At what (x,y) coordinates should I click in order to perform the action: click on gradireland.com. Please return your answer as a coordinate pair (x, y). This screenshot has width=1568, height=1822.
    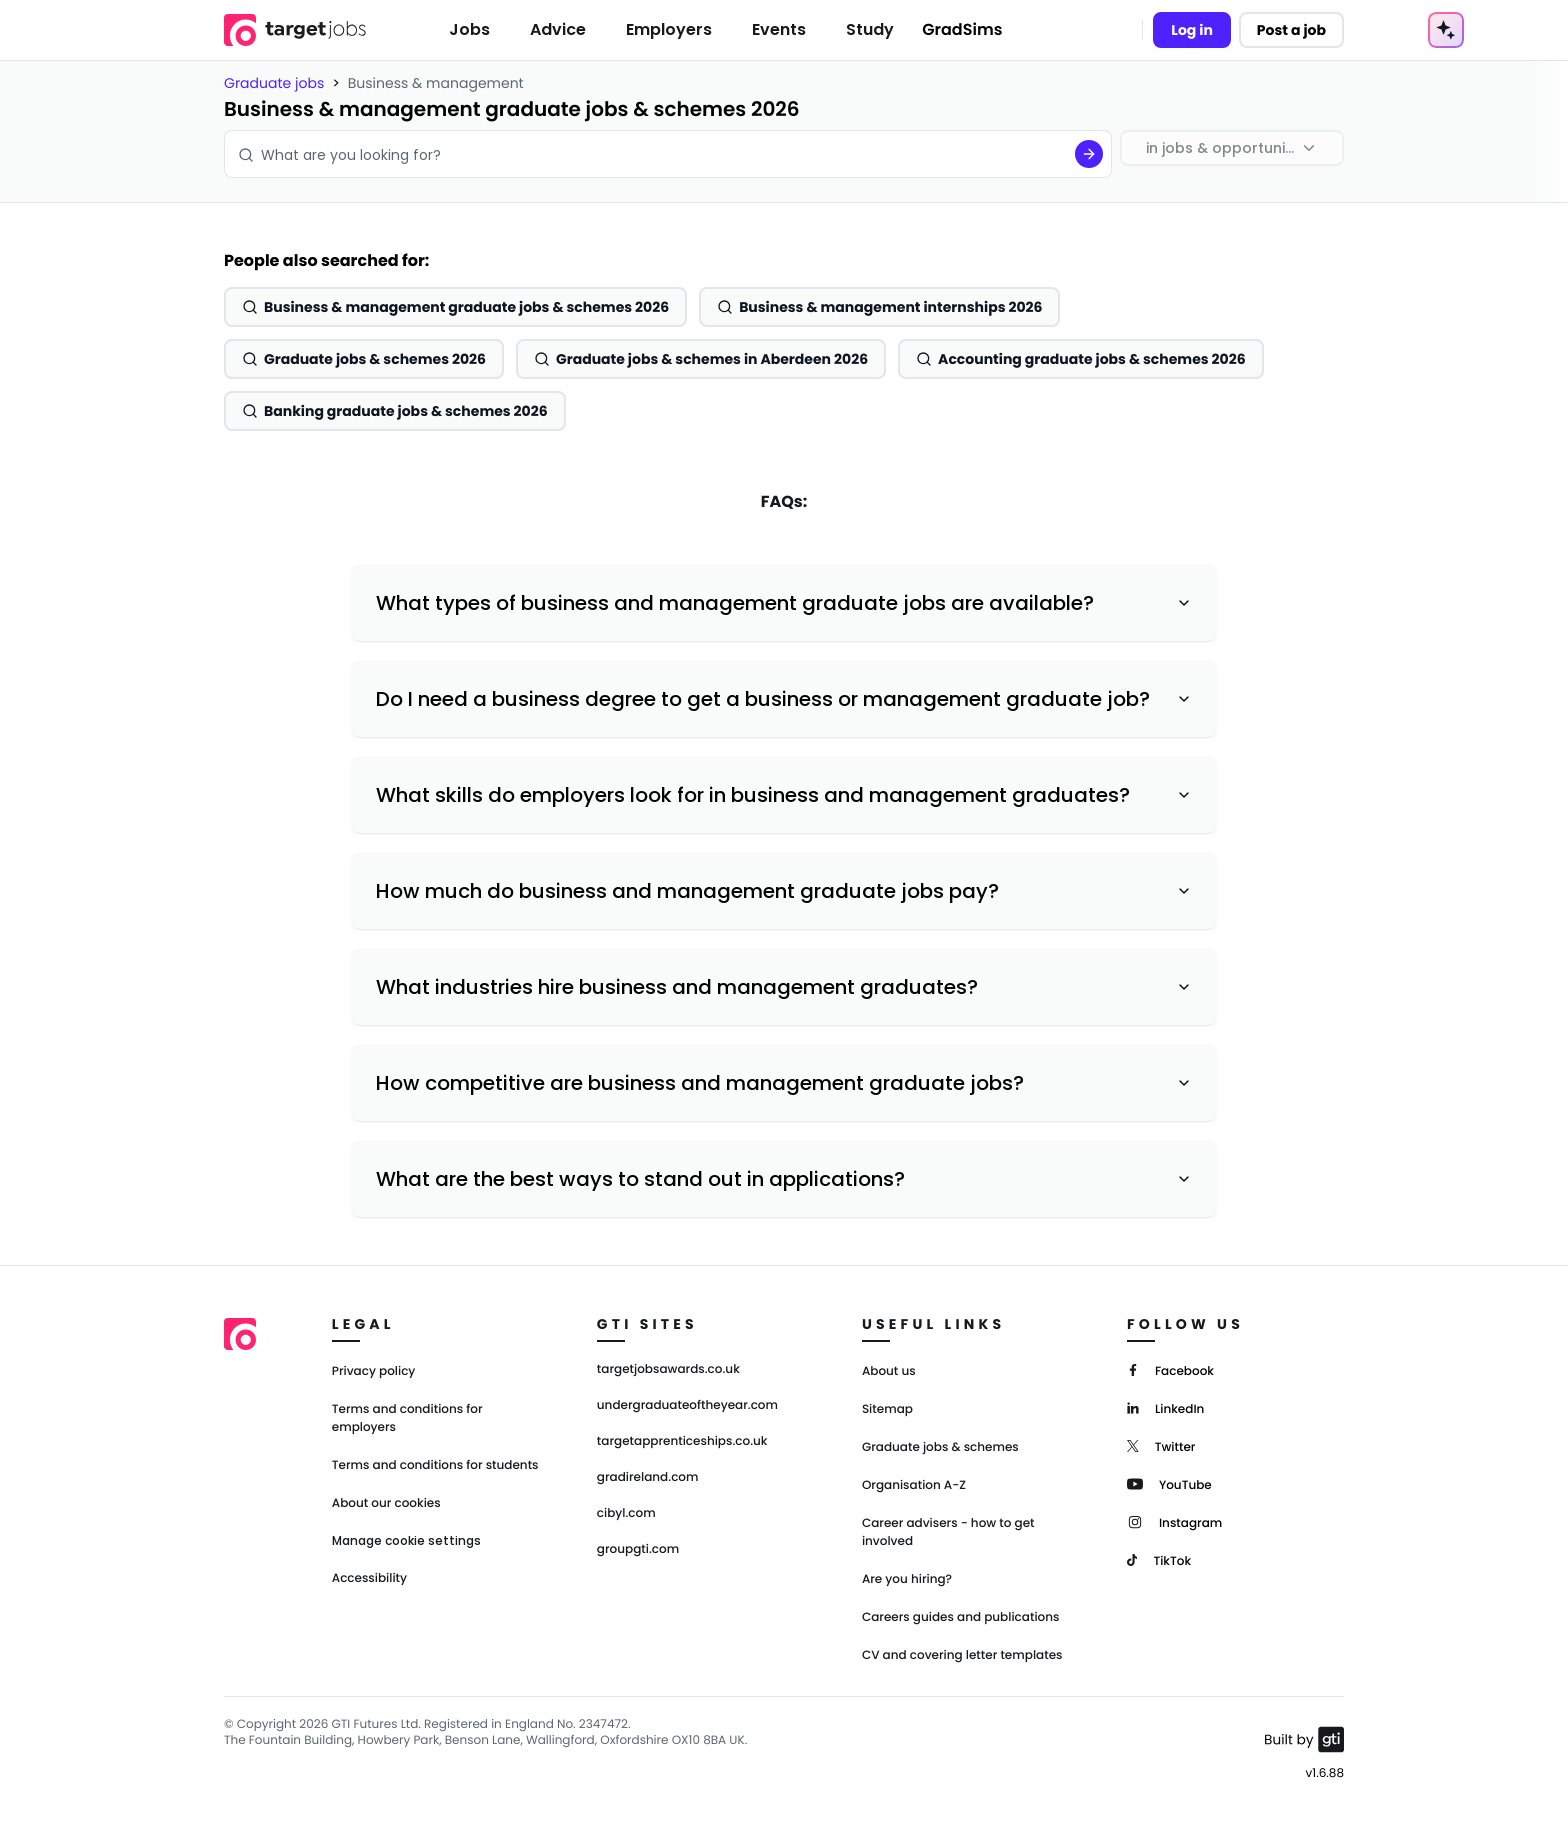
    Looking at the image, I should click on (648, 1478).